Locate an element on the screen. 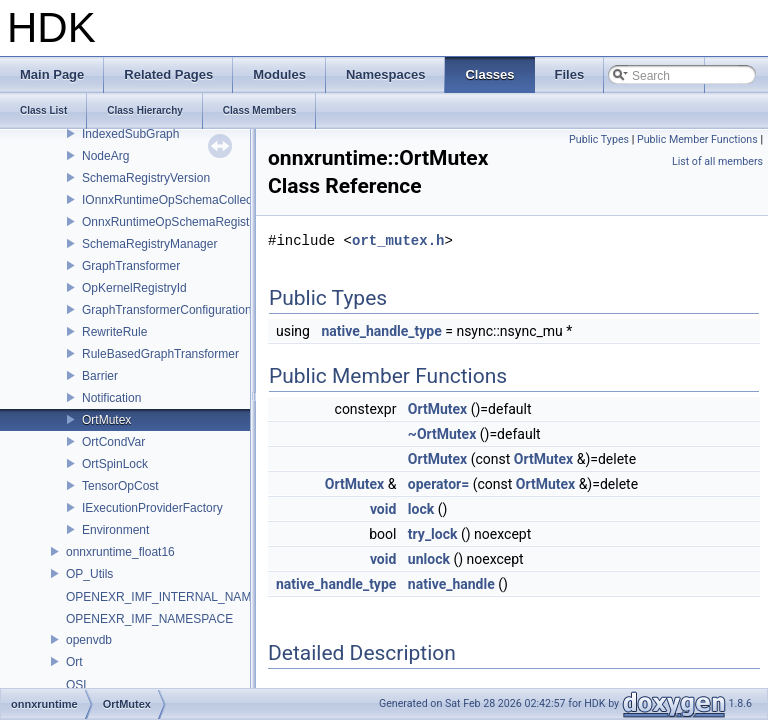 This screenshot has height=720, width=768. NodeArg is located at coordinates (105, 156).